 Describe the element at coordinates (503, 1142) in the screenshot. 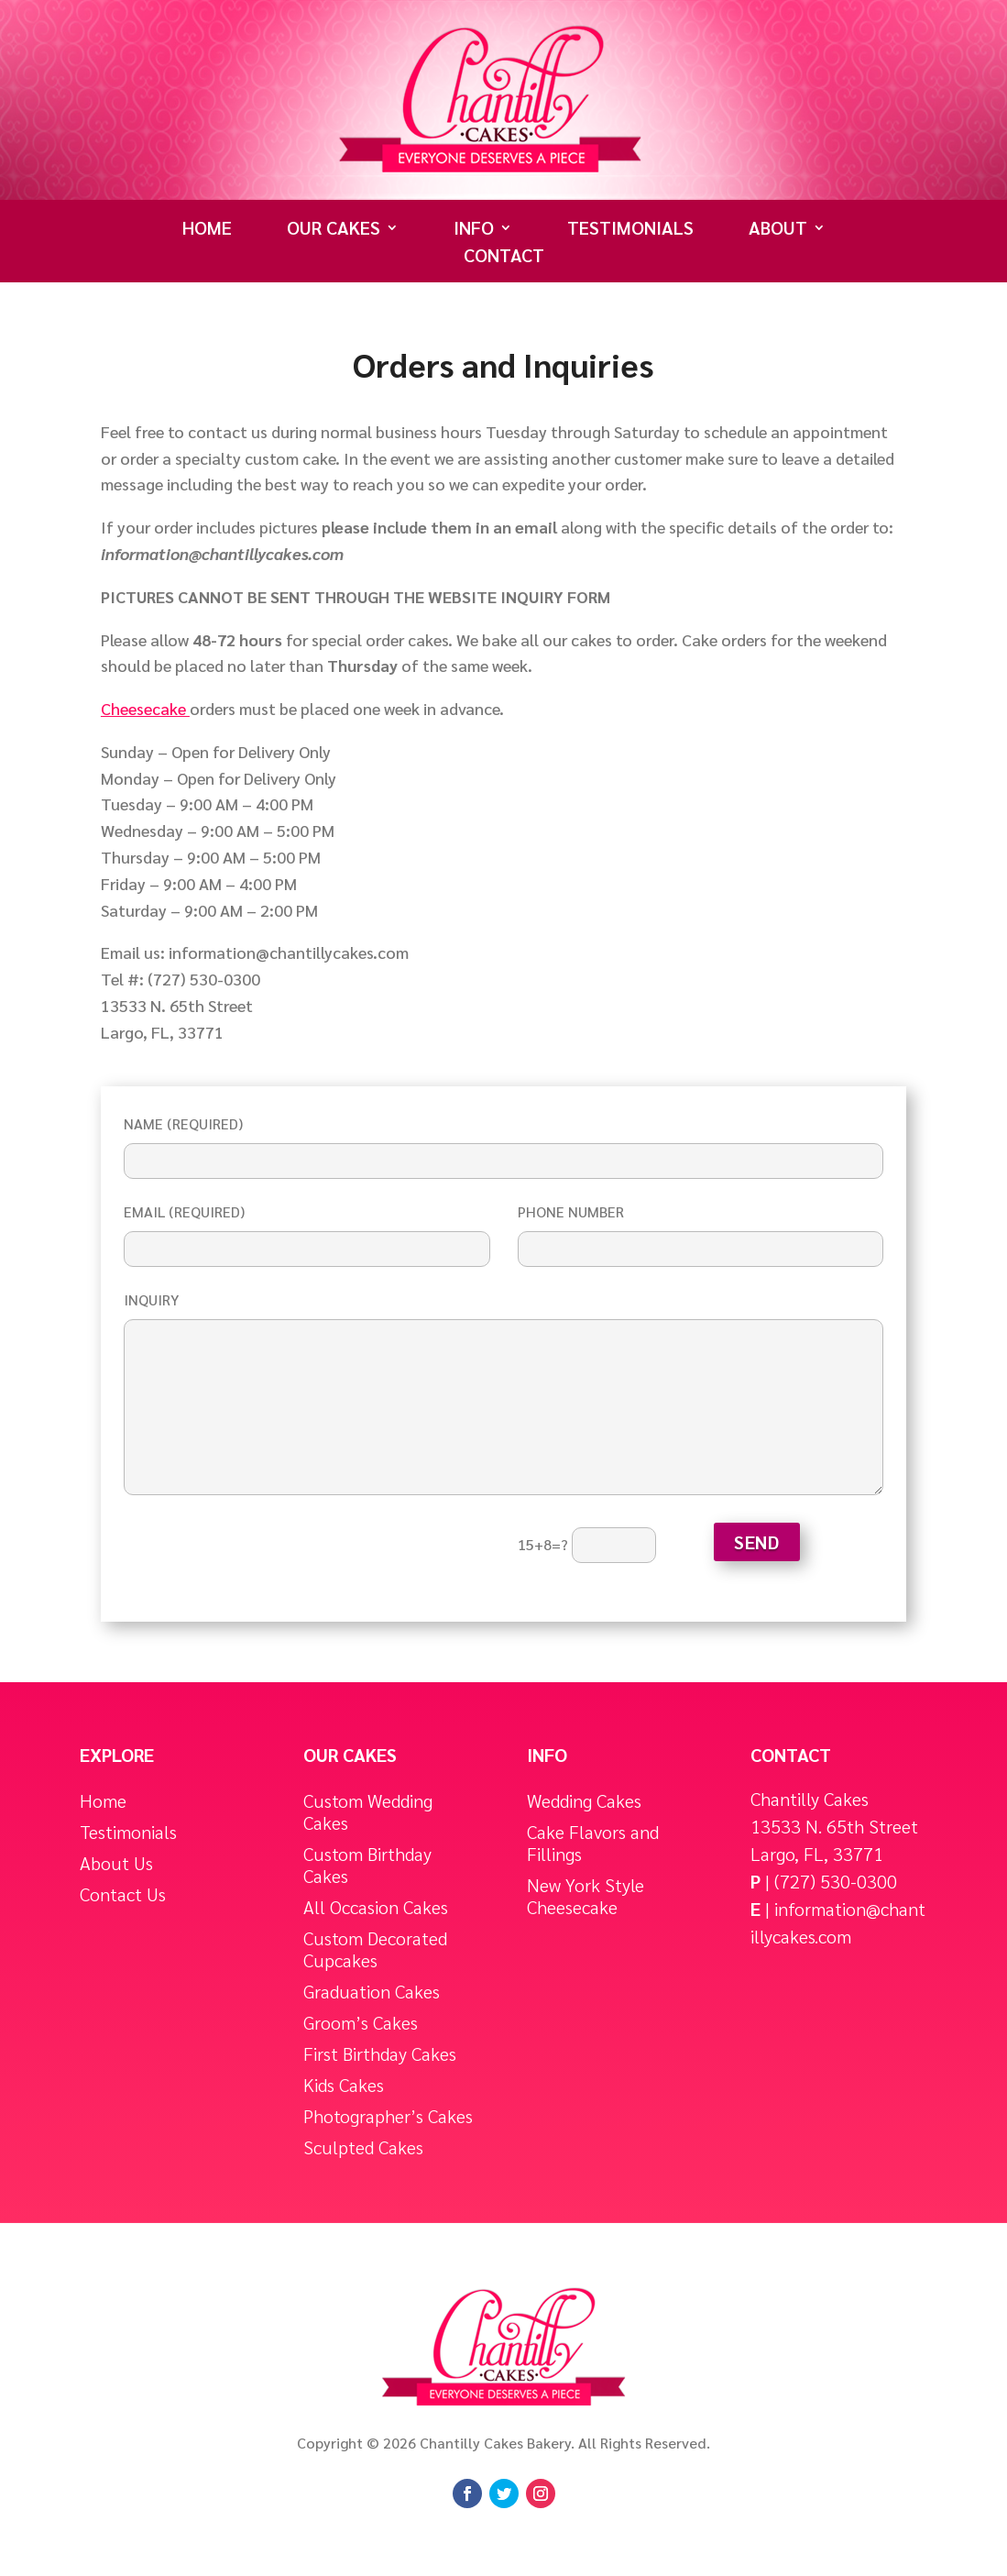

I see `Name (required)` at that location.